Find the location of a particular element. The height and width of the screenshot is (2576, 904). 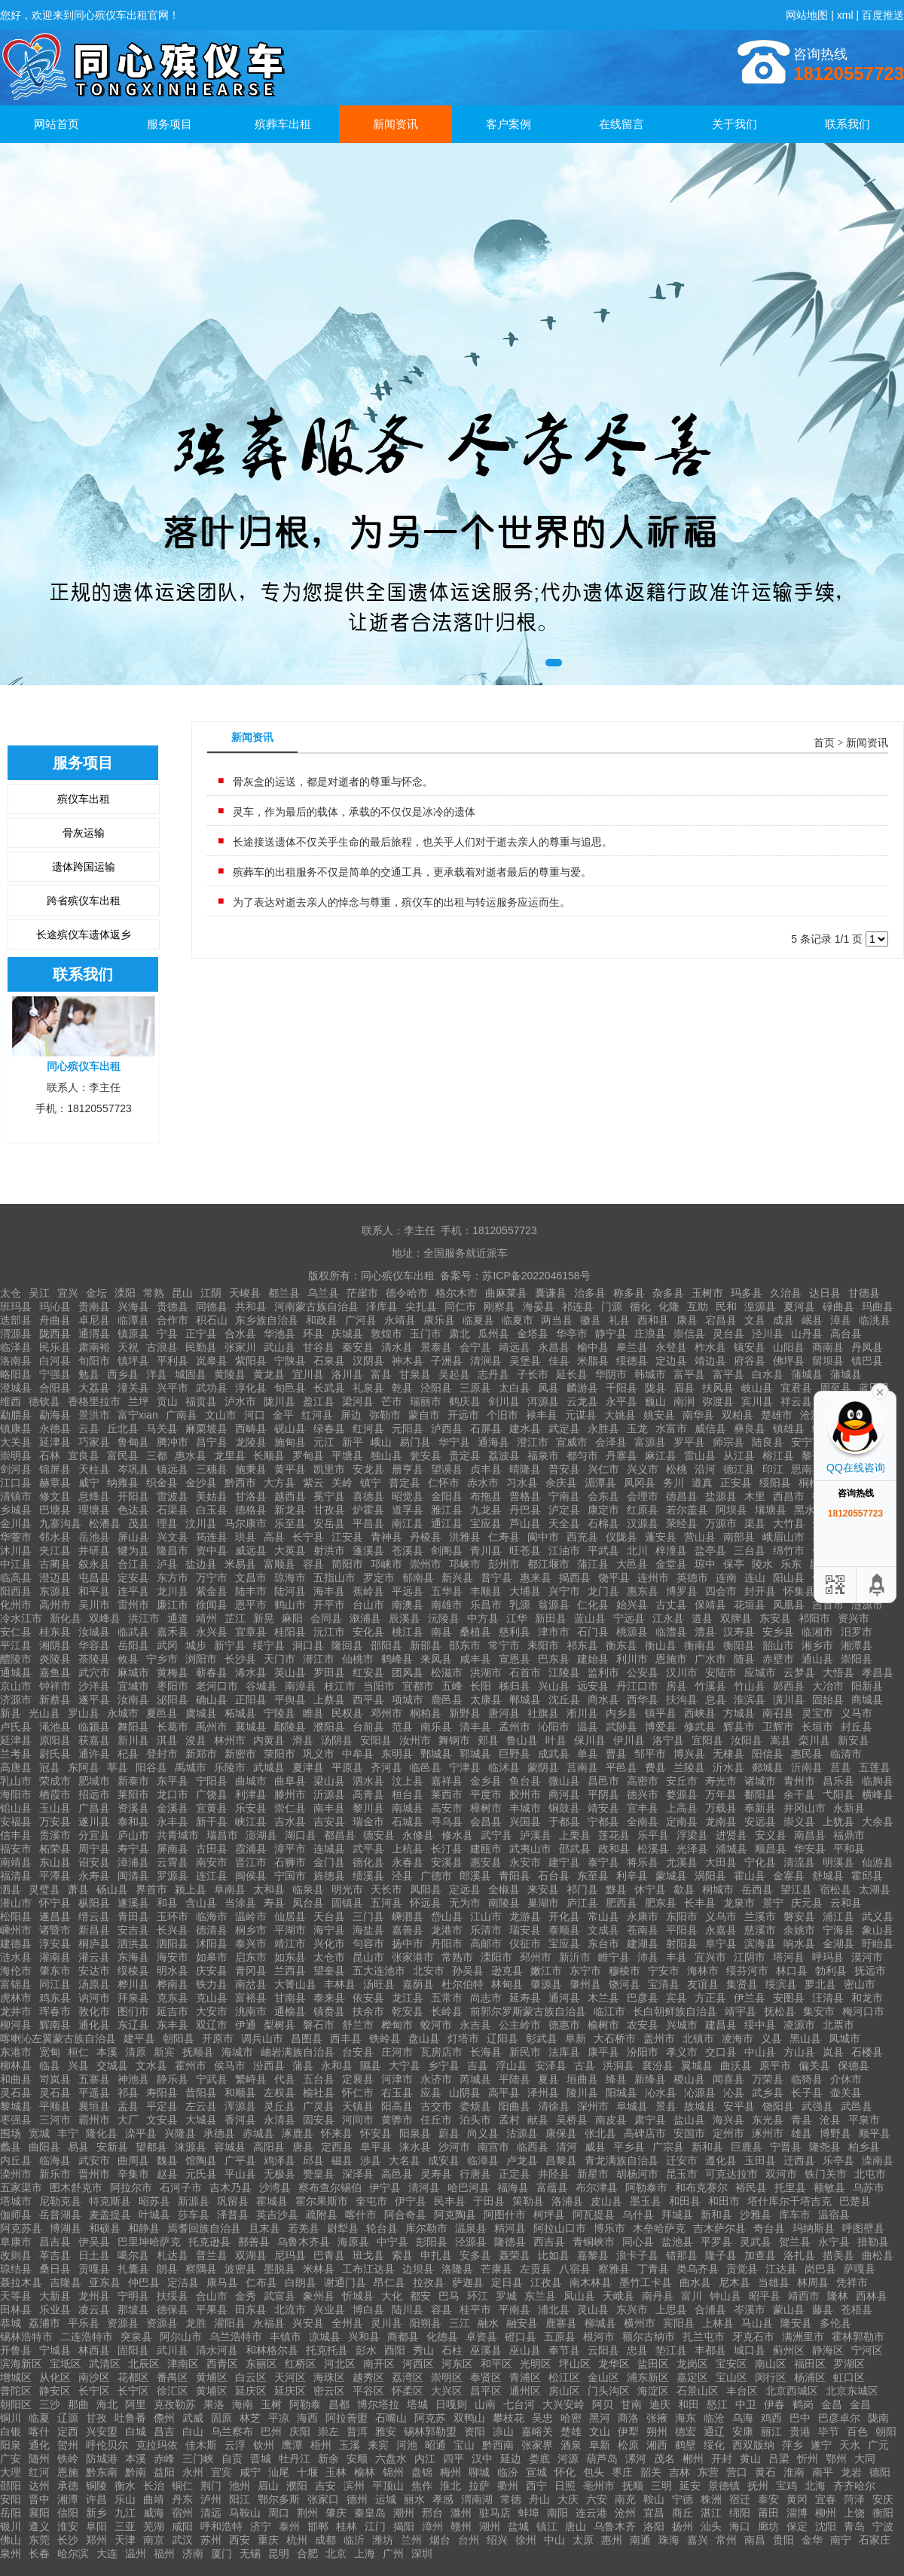

红河县 is located at coordinates (317, 1415).